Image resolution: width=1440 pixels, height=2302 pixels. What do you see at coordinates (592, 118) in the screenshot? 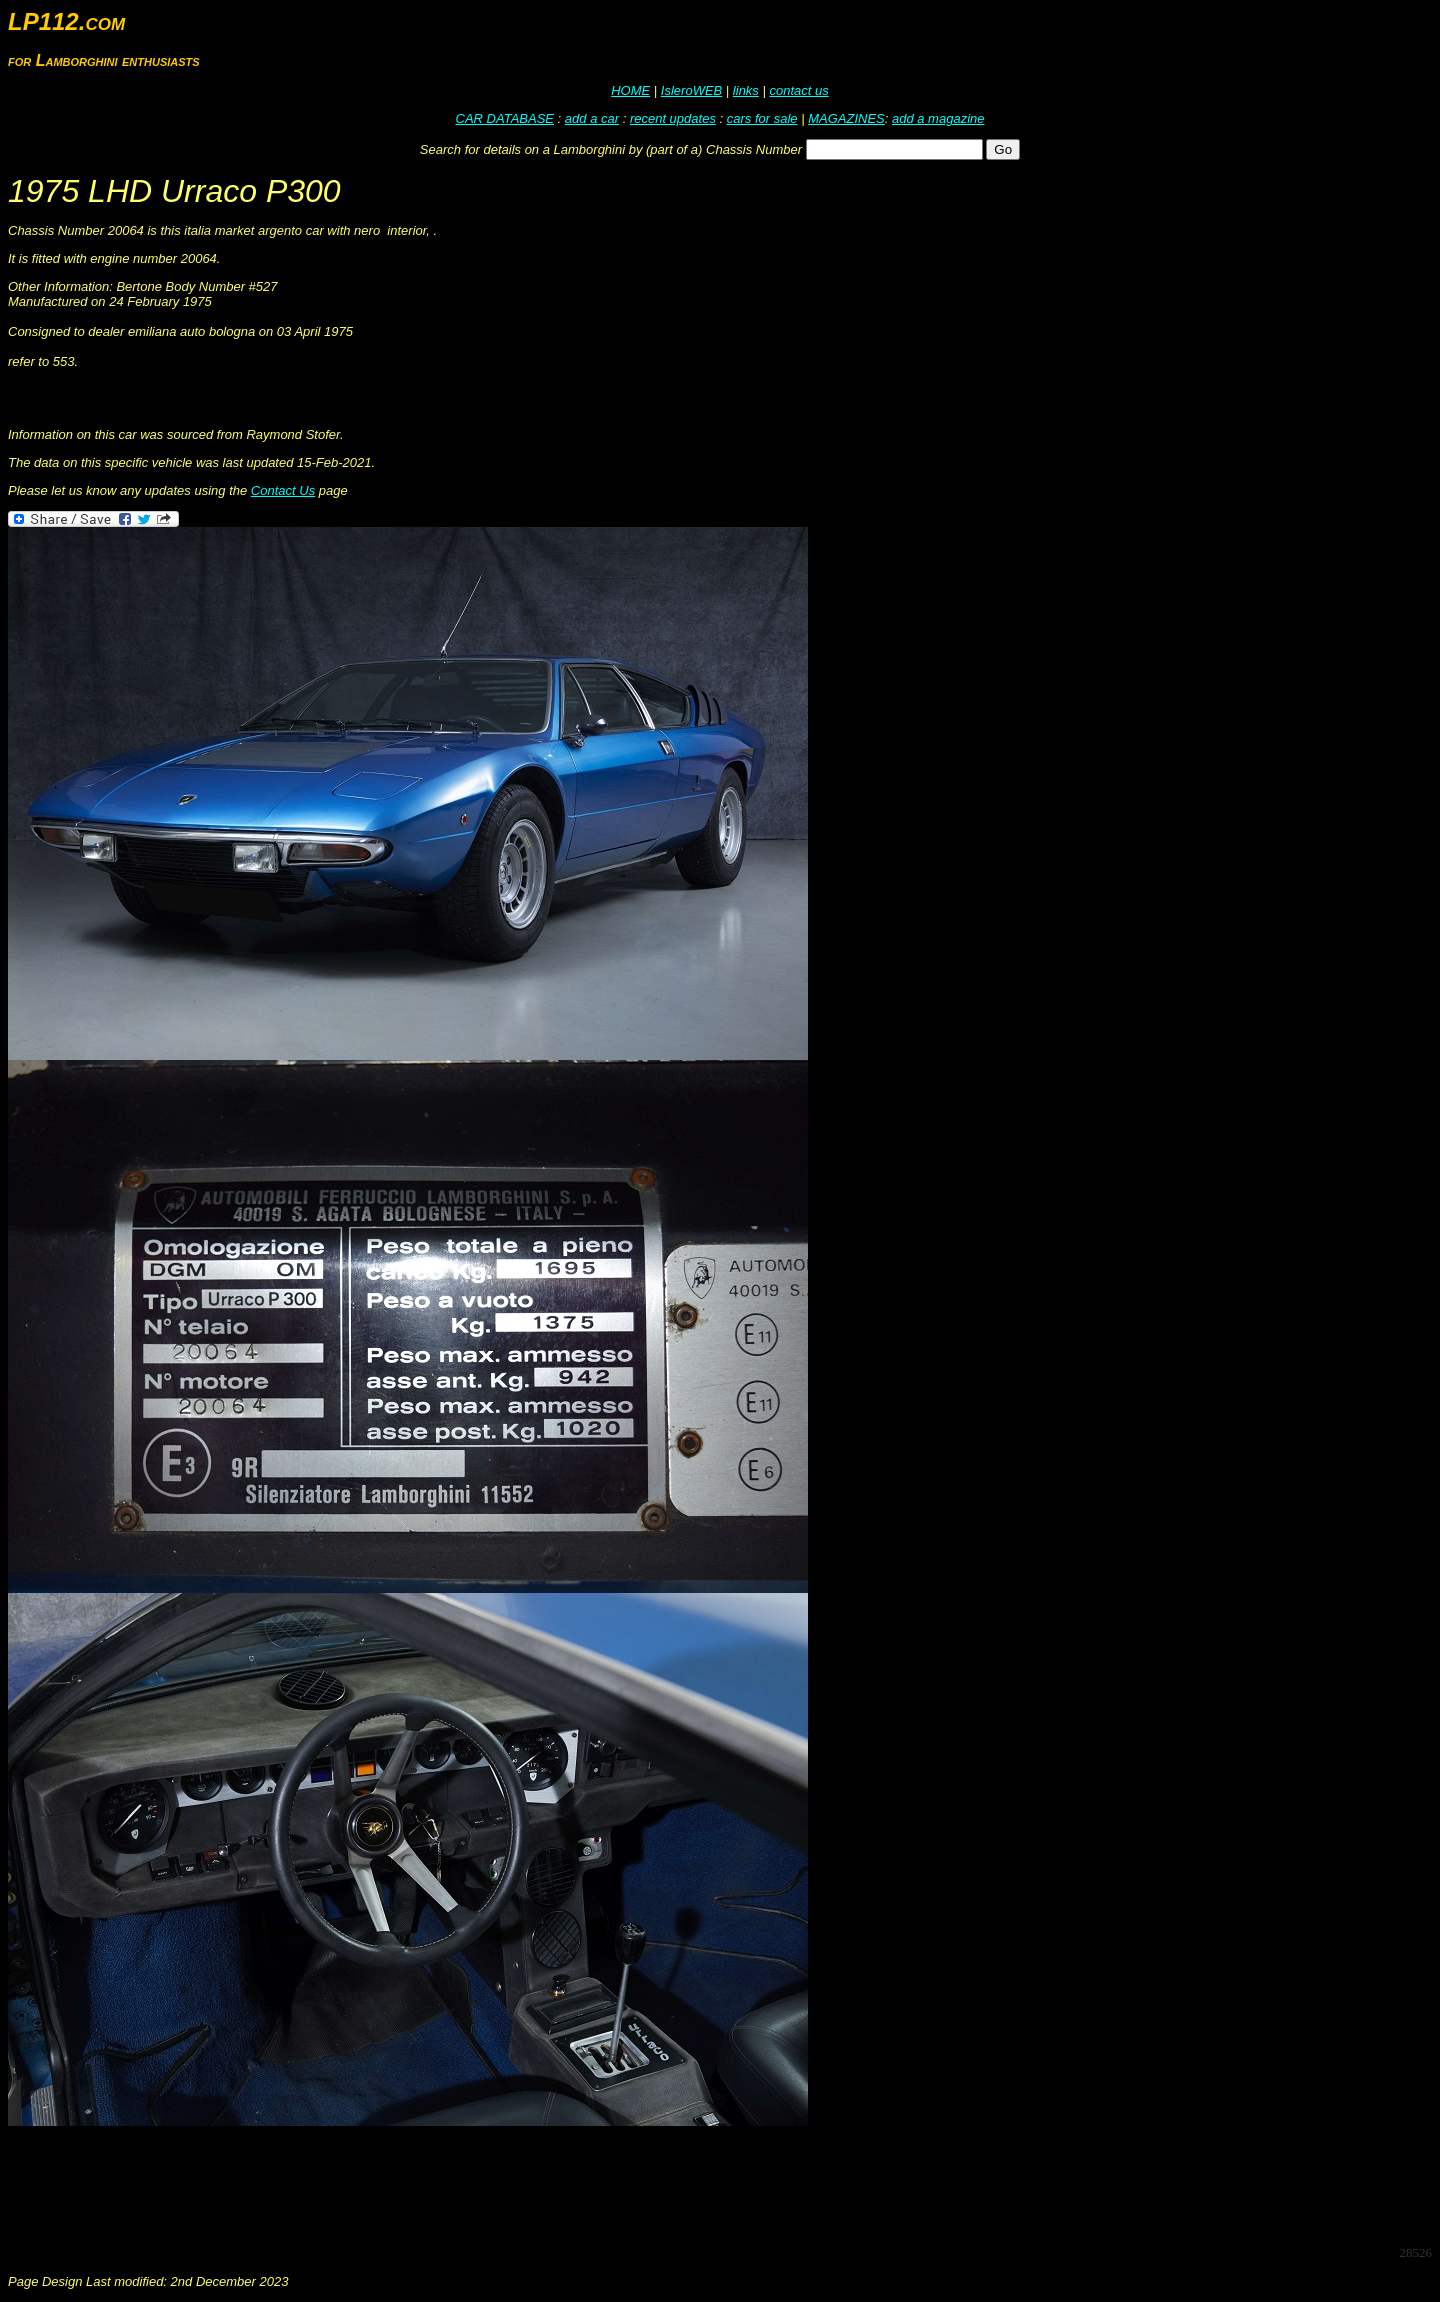
I see `add a car` at bounding box center [592, 118].